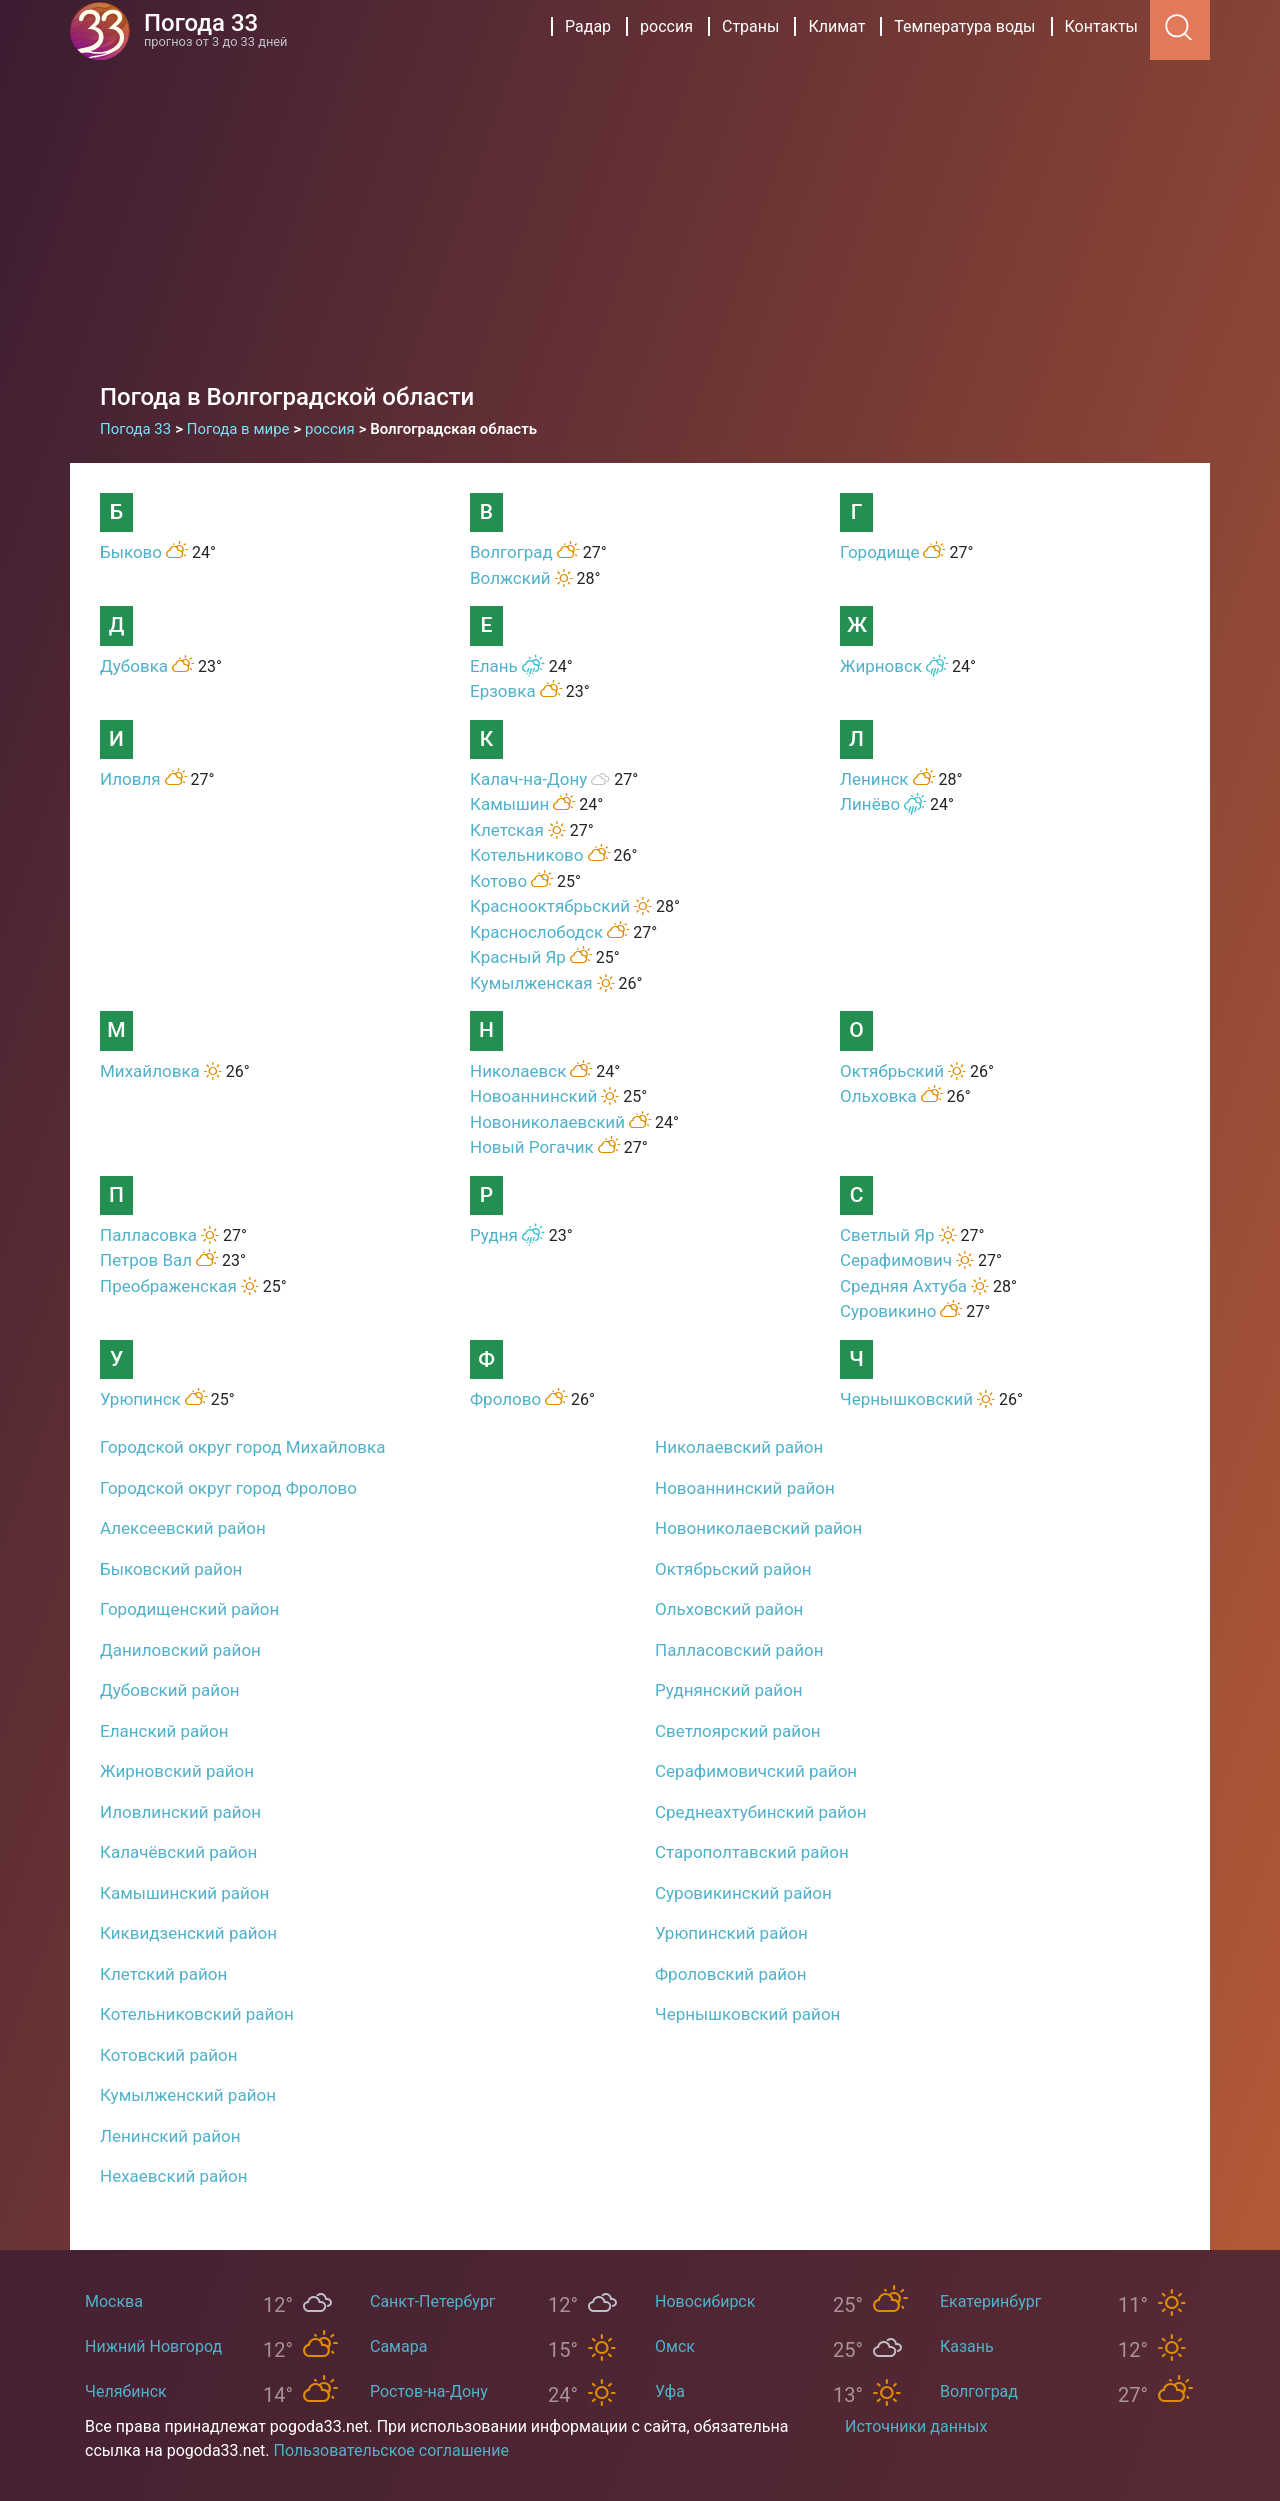 This screenshot has height=2501, width=1280. Describe the element at coordinates (528, 779) in the screenshot. I see `Калач-на-Дону` at that location.